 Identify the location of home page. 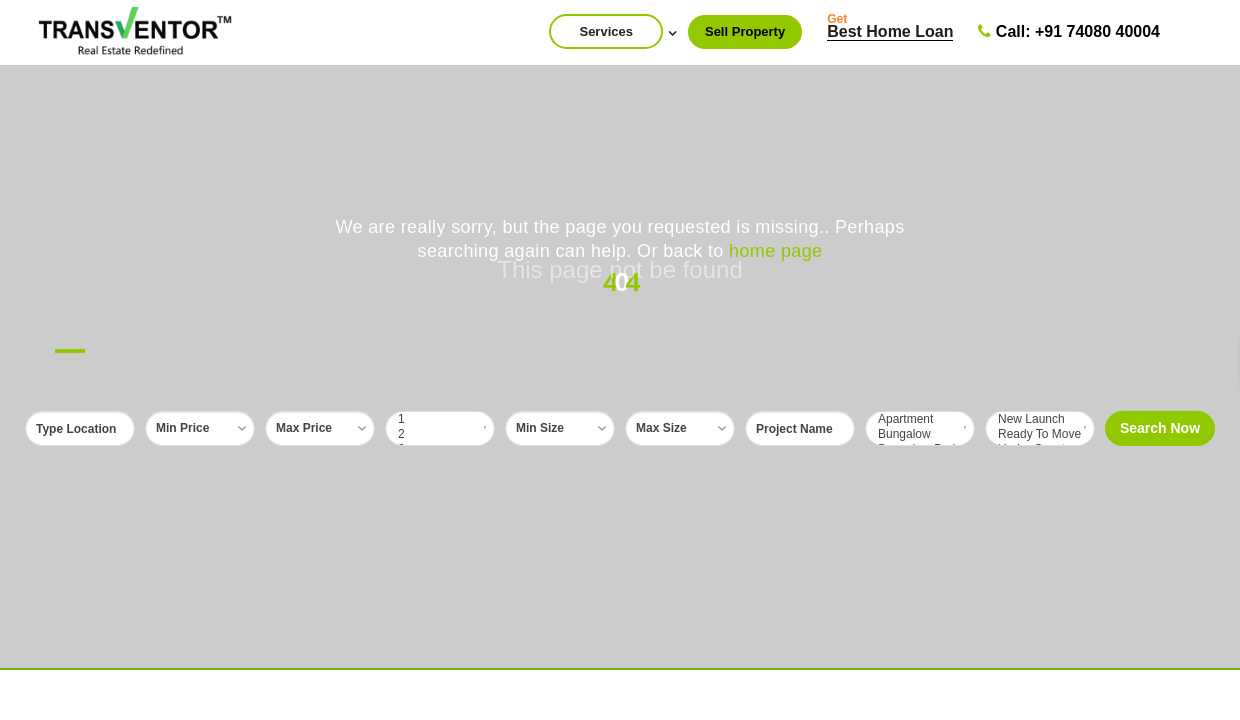
(775, 251).